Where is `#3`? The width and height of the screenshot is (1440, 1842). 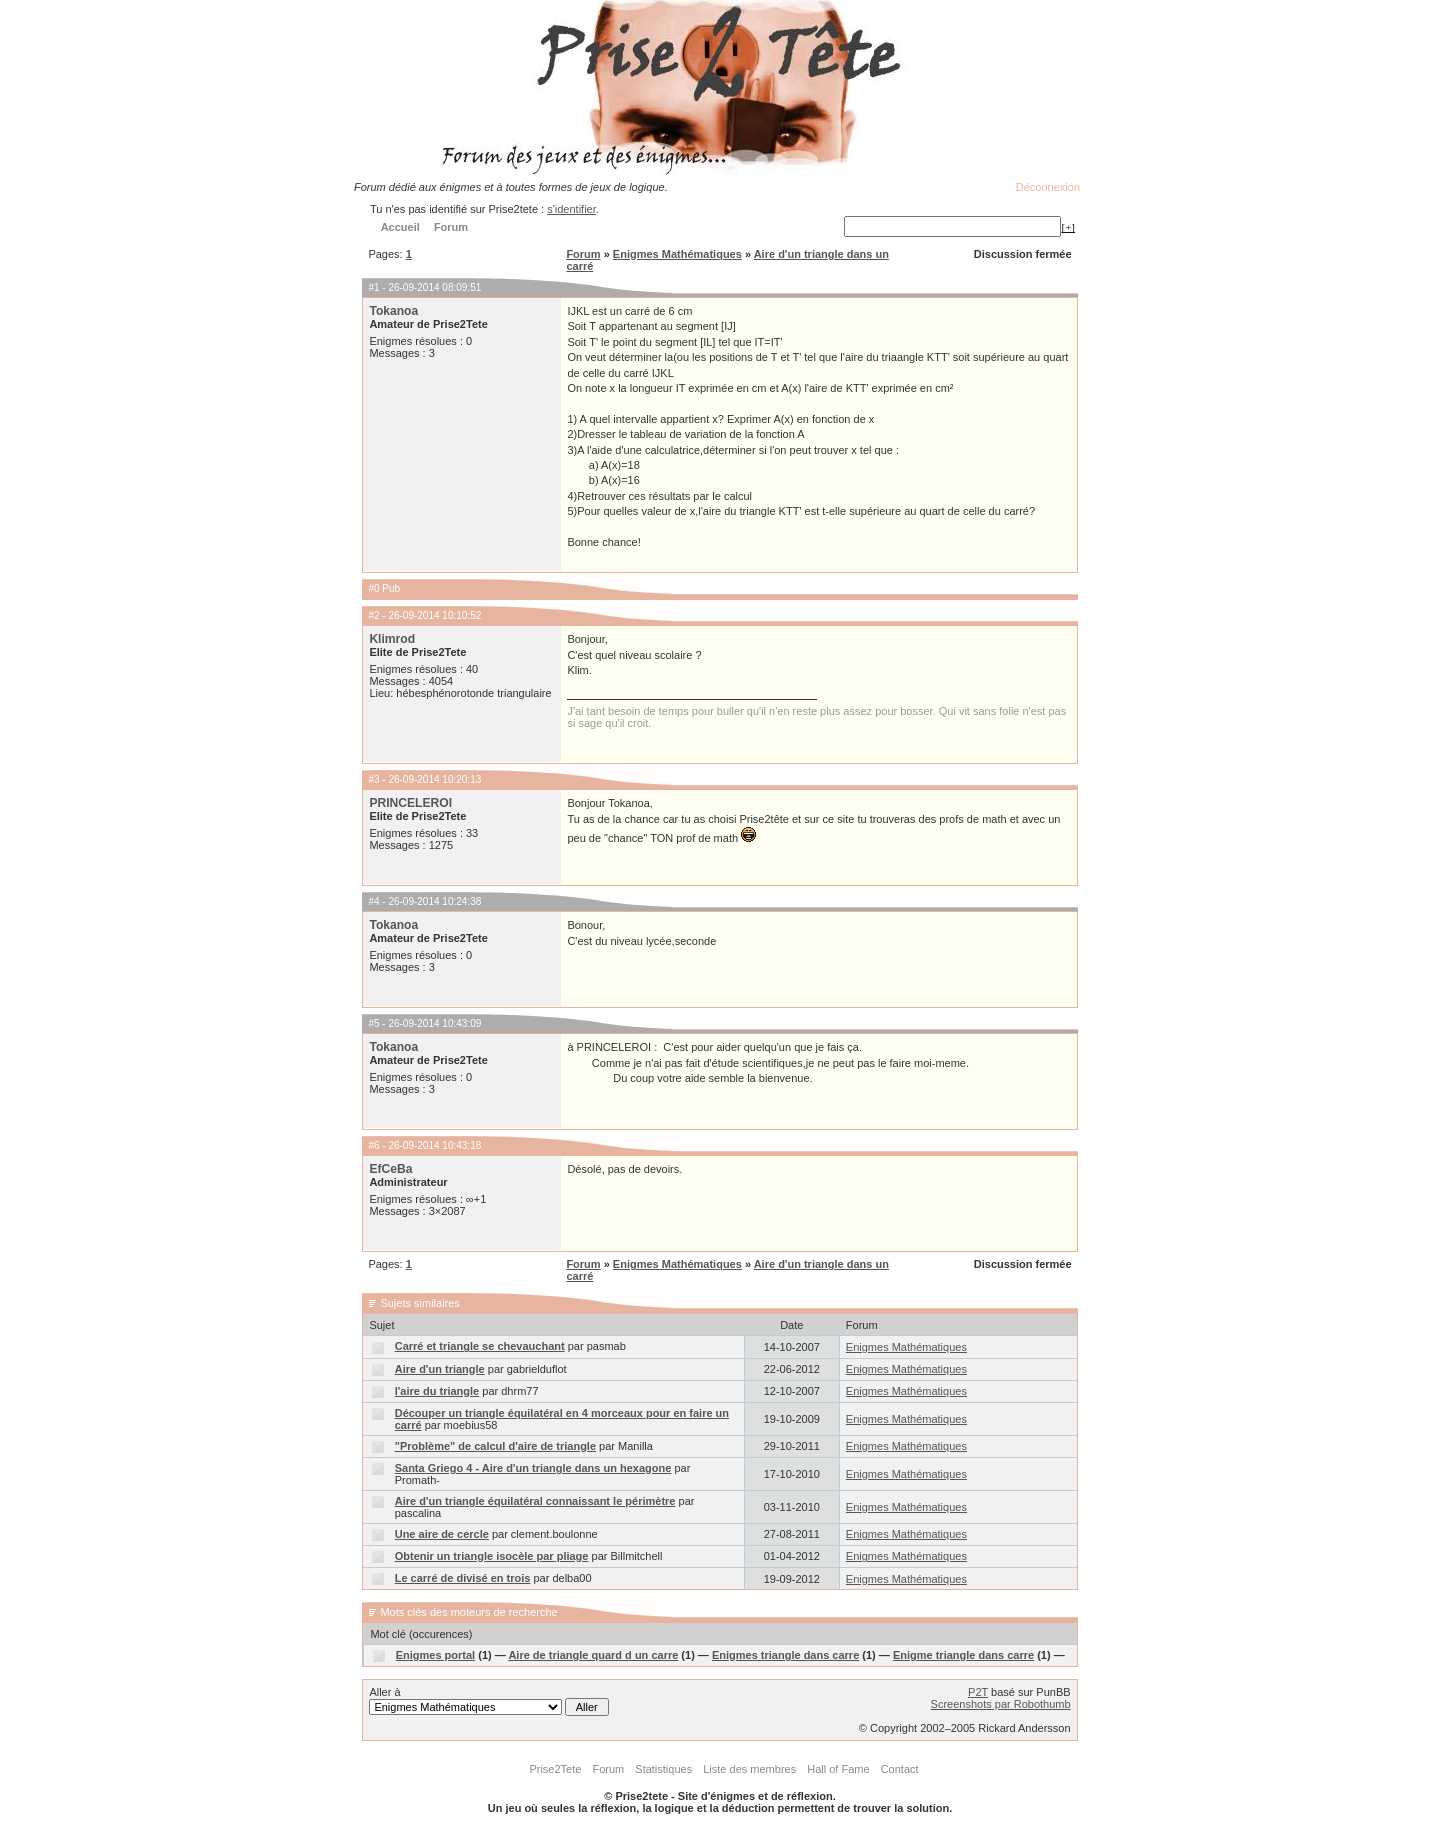 #3 is located at coordinates (373, 779).